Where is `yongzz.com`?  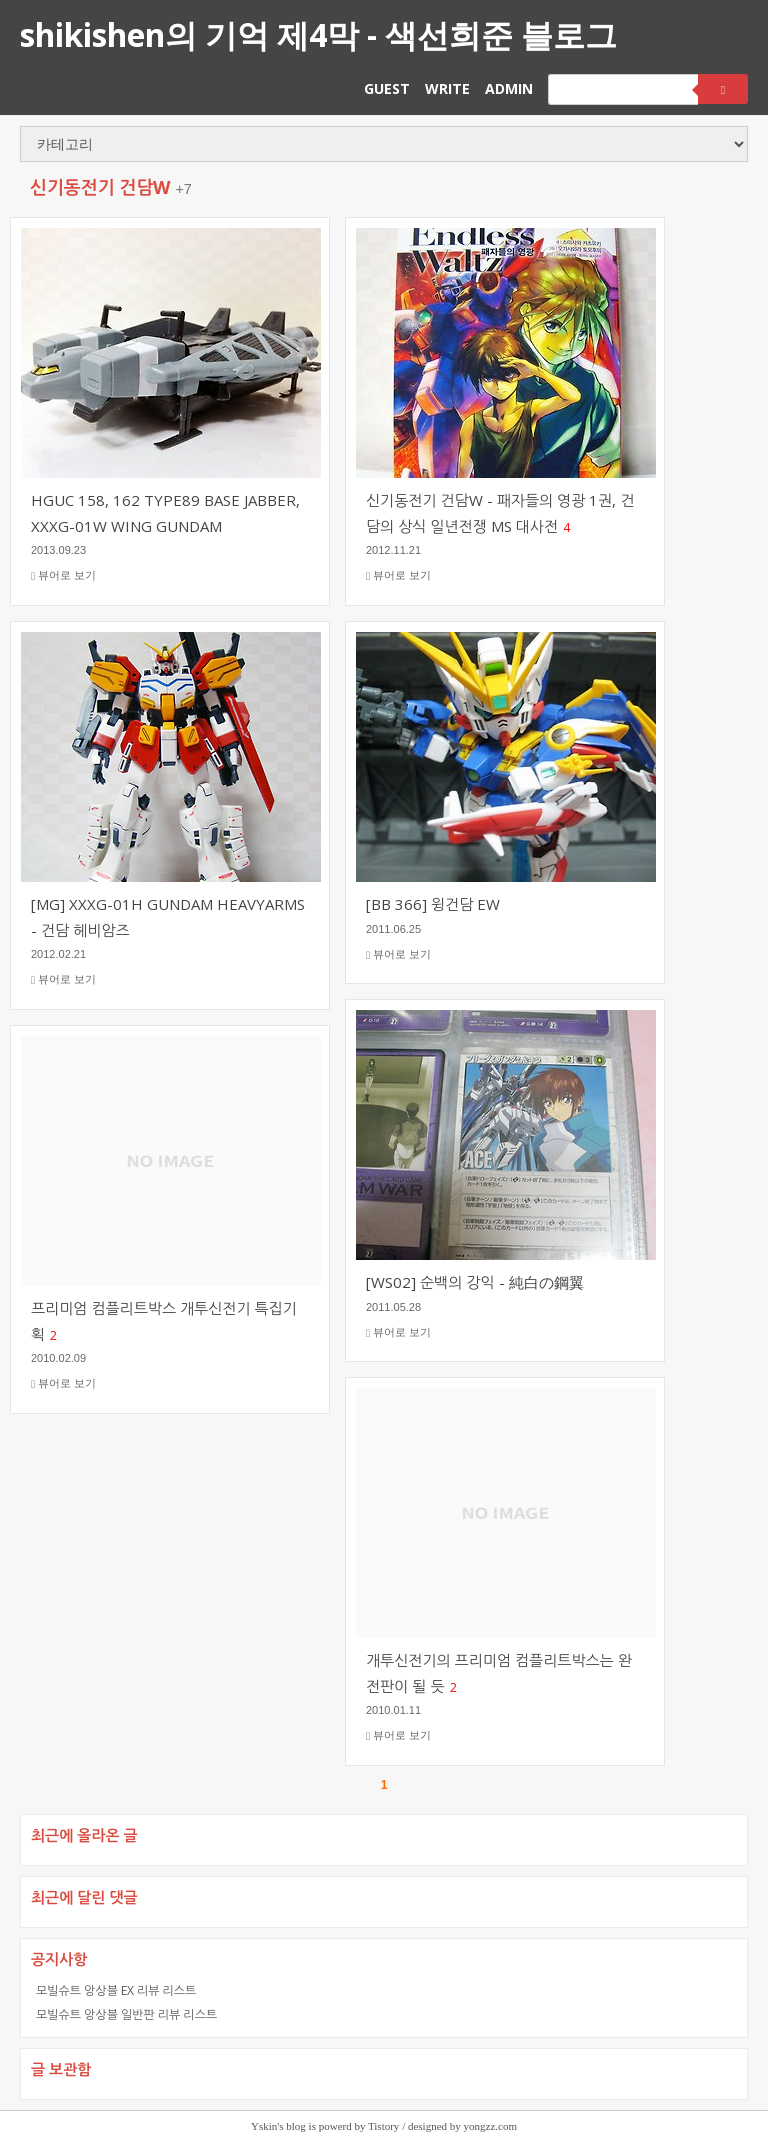 yongzz.com is located at coordinates (490, 2126).